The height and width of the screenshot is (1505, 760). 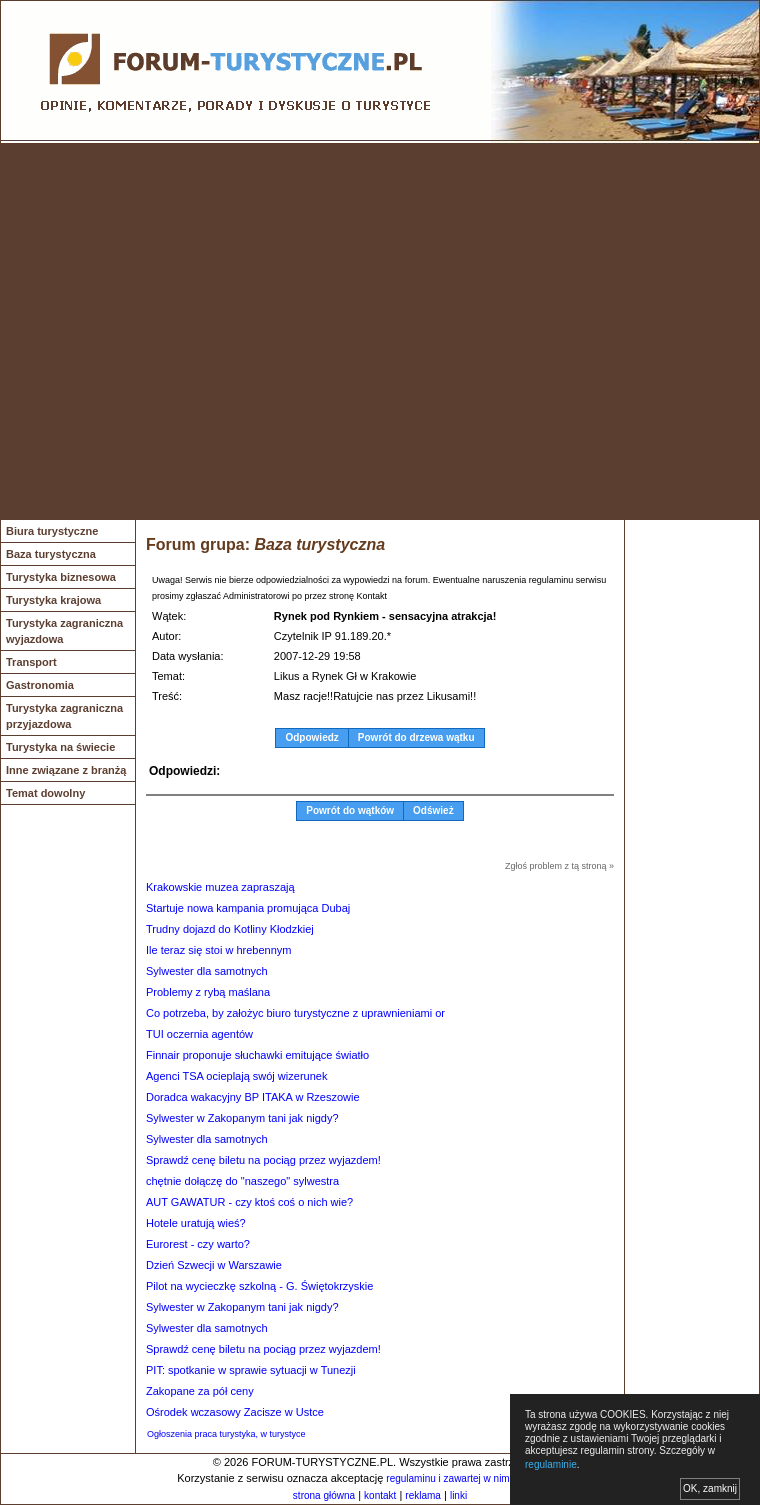 What do you see at coordinates (433, 810) in the screenshot?
I see `Odśwież` at bounding box center [433, 810].